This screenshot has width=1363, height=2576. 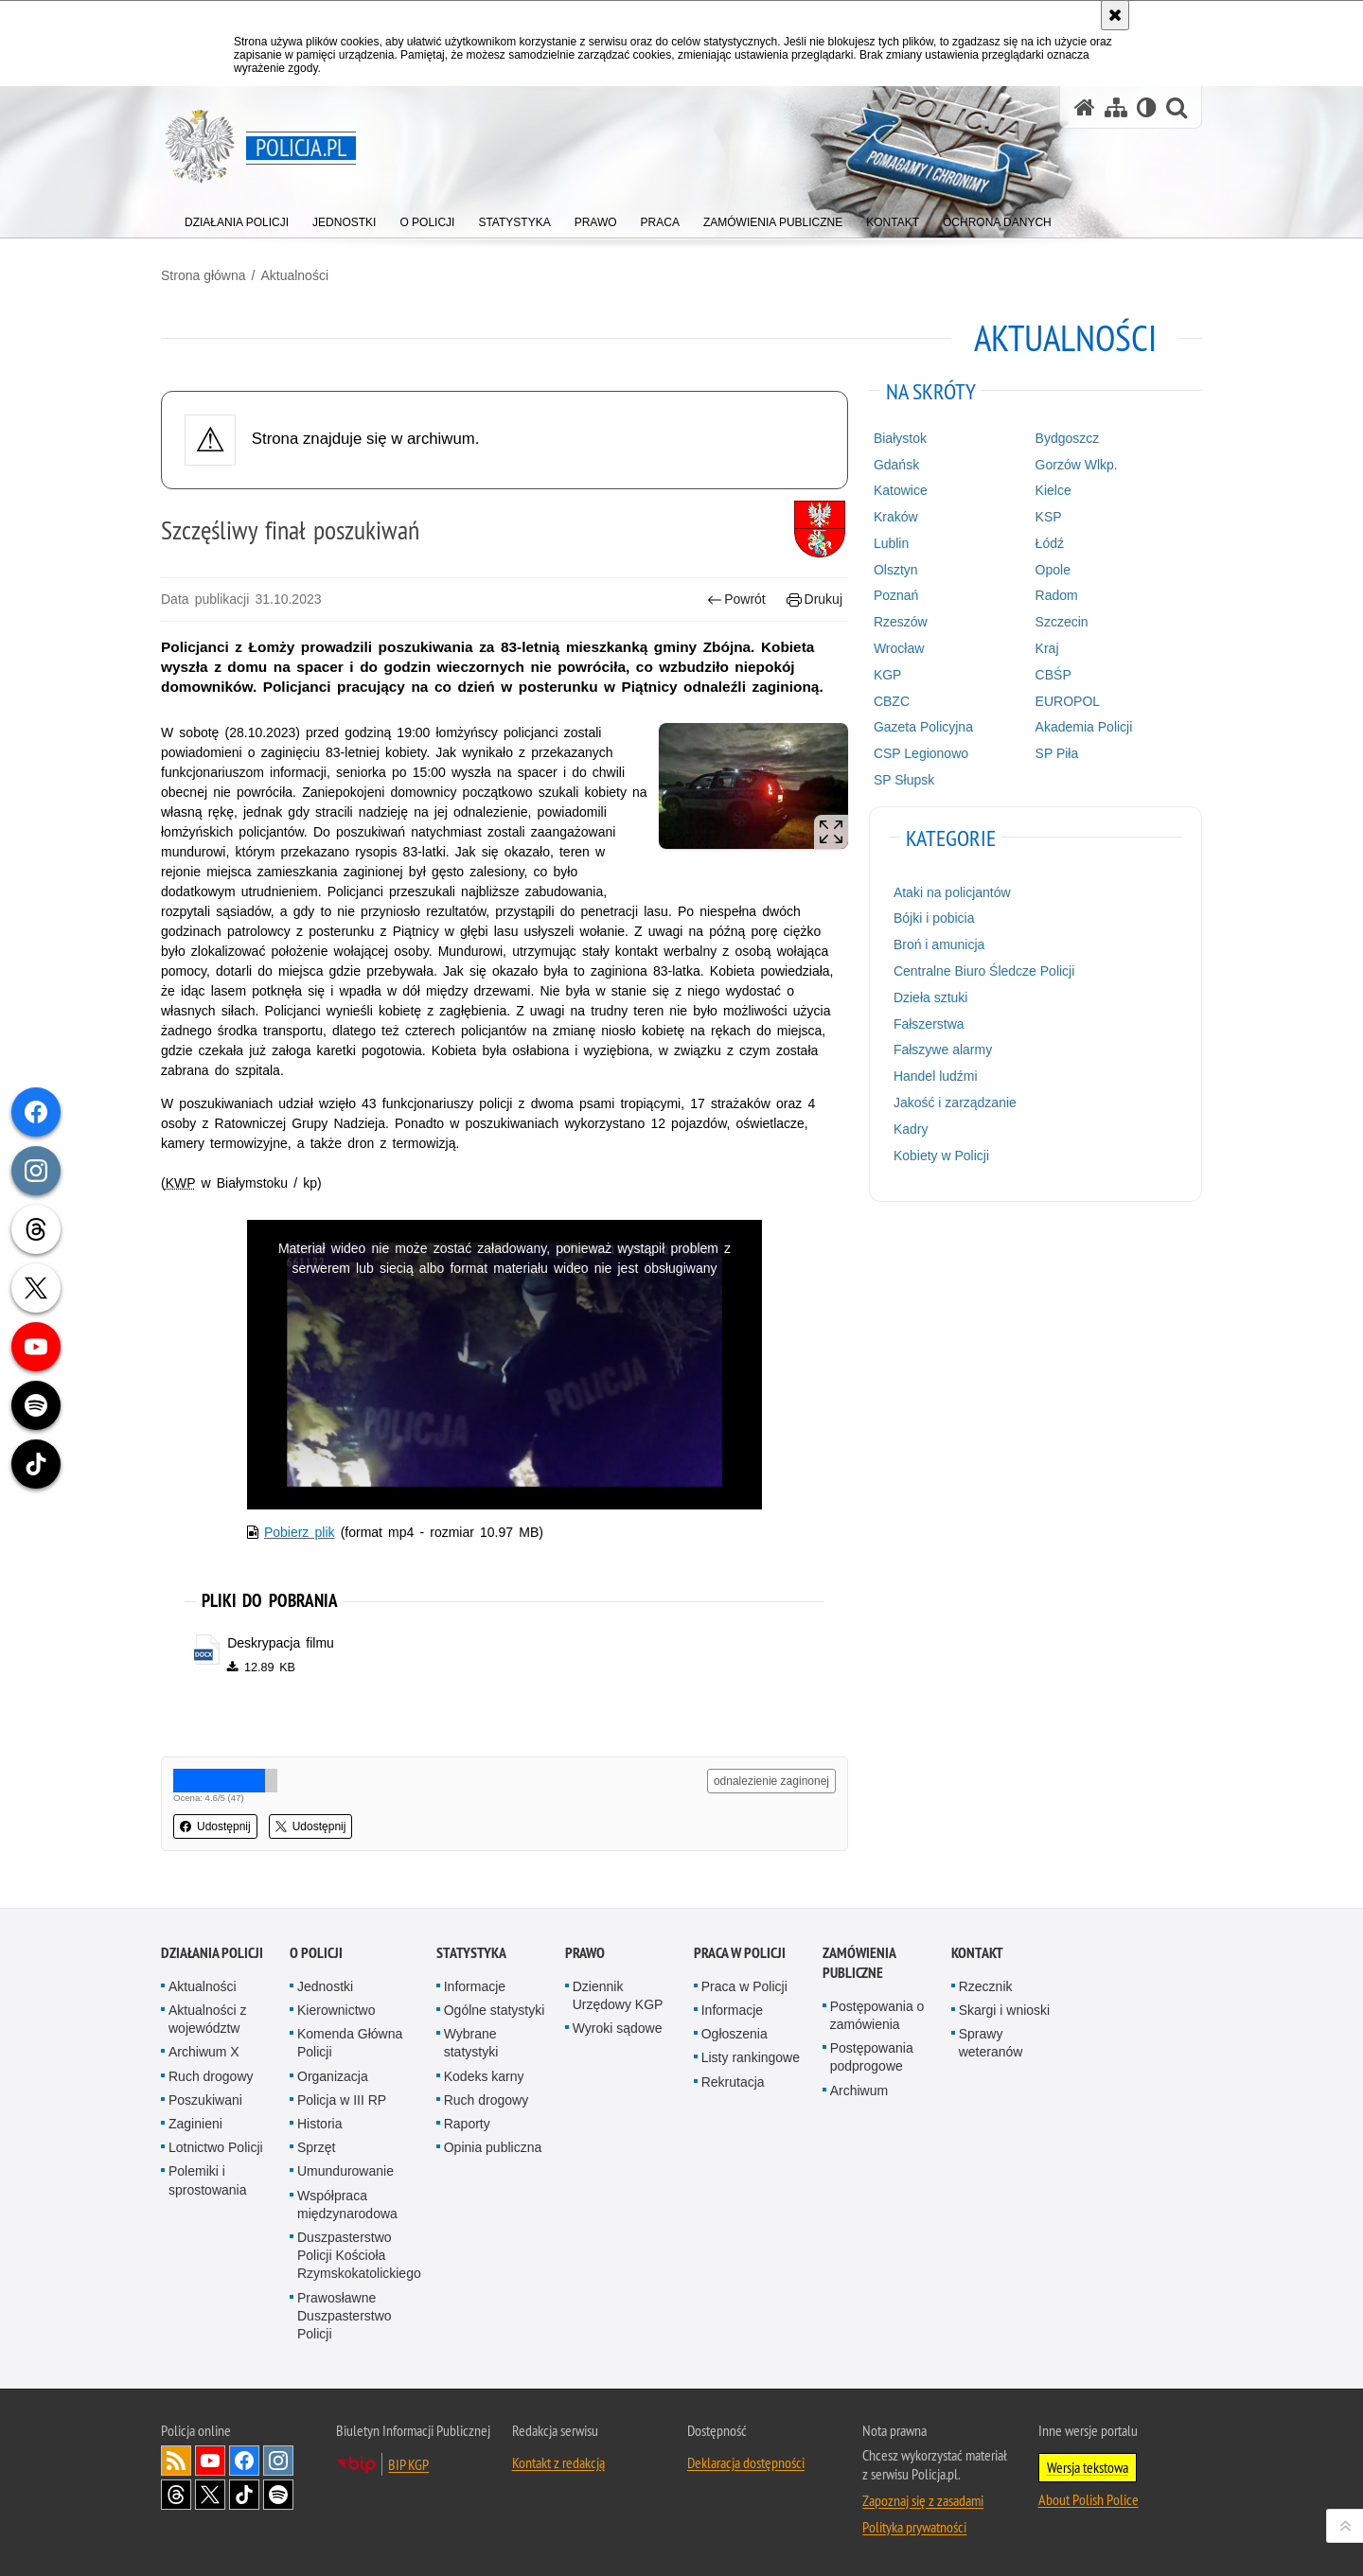 I want to click on Lotnictwo Policji, so click(x=215, y=2147).